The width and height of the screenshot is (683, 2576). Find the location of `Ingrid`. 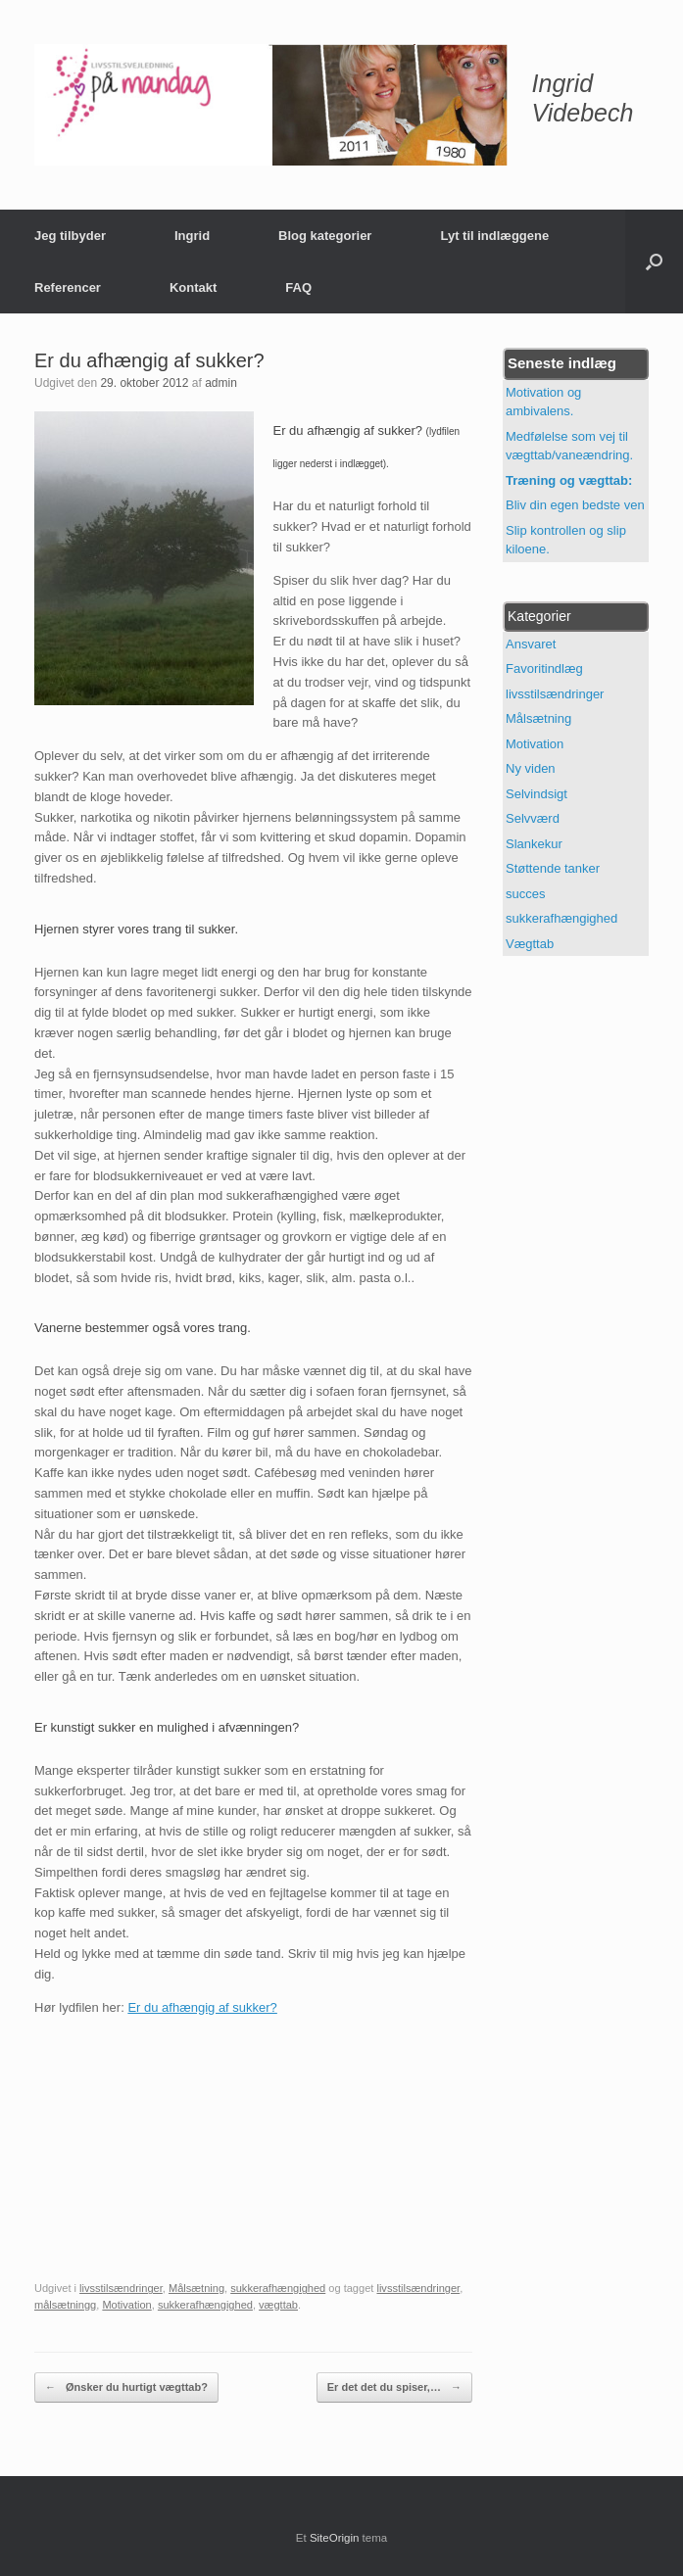

Ingrid is located at coordinates (192, 235).